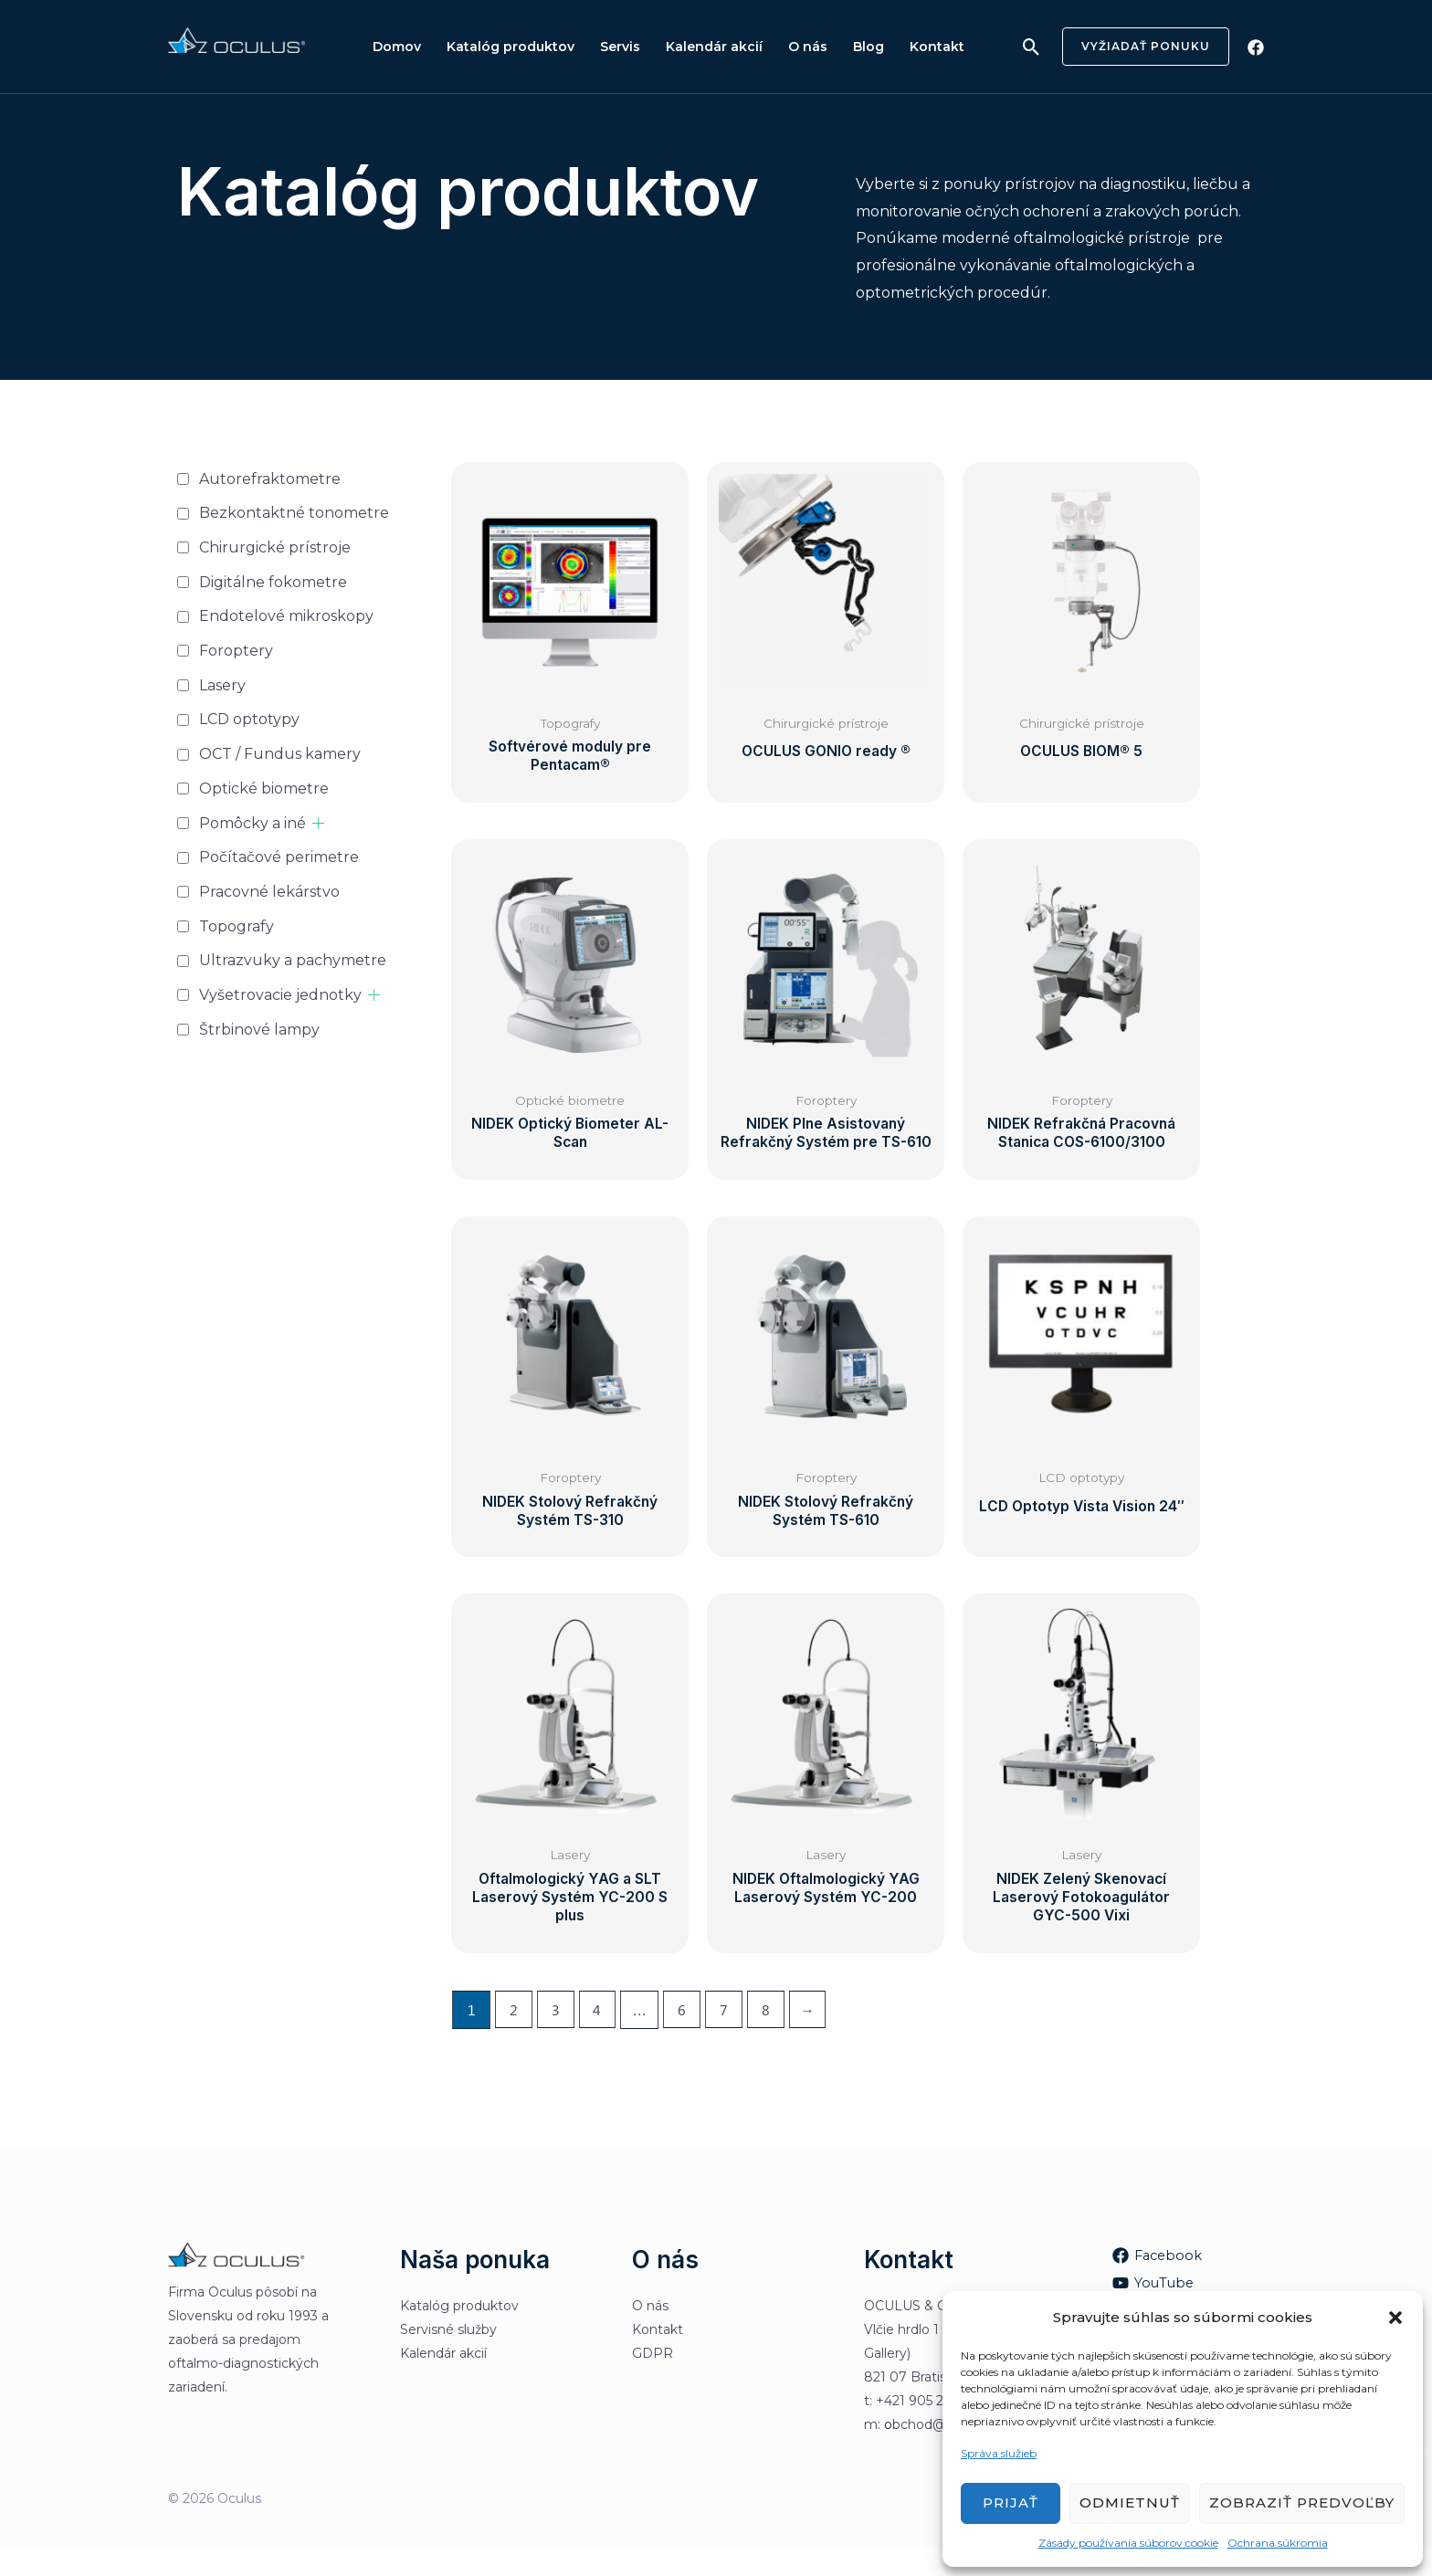 The image size is (1432, 2576). I want to click on [Facebook], so click(1256, 47).